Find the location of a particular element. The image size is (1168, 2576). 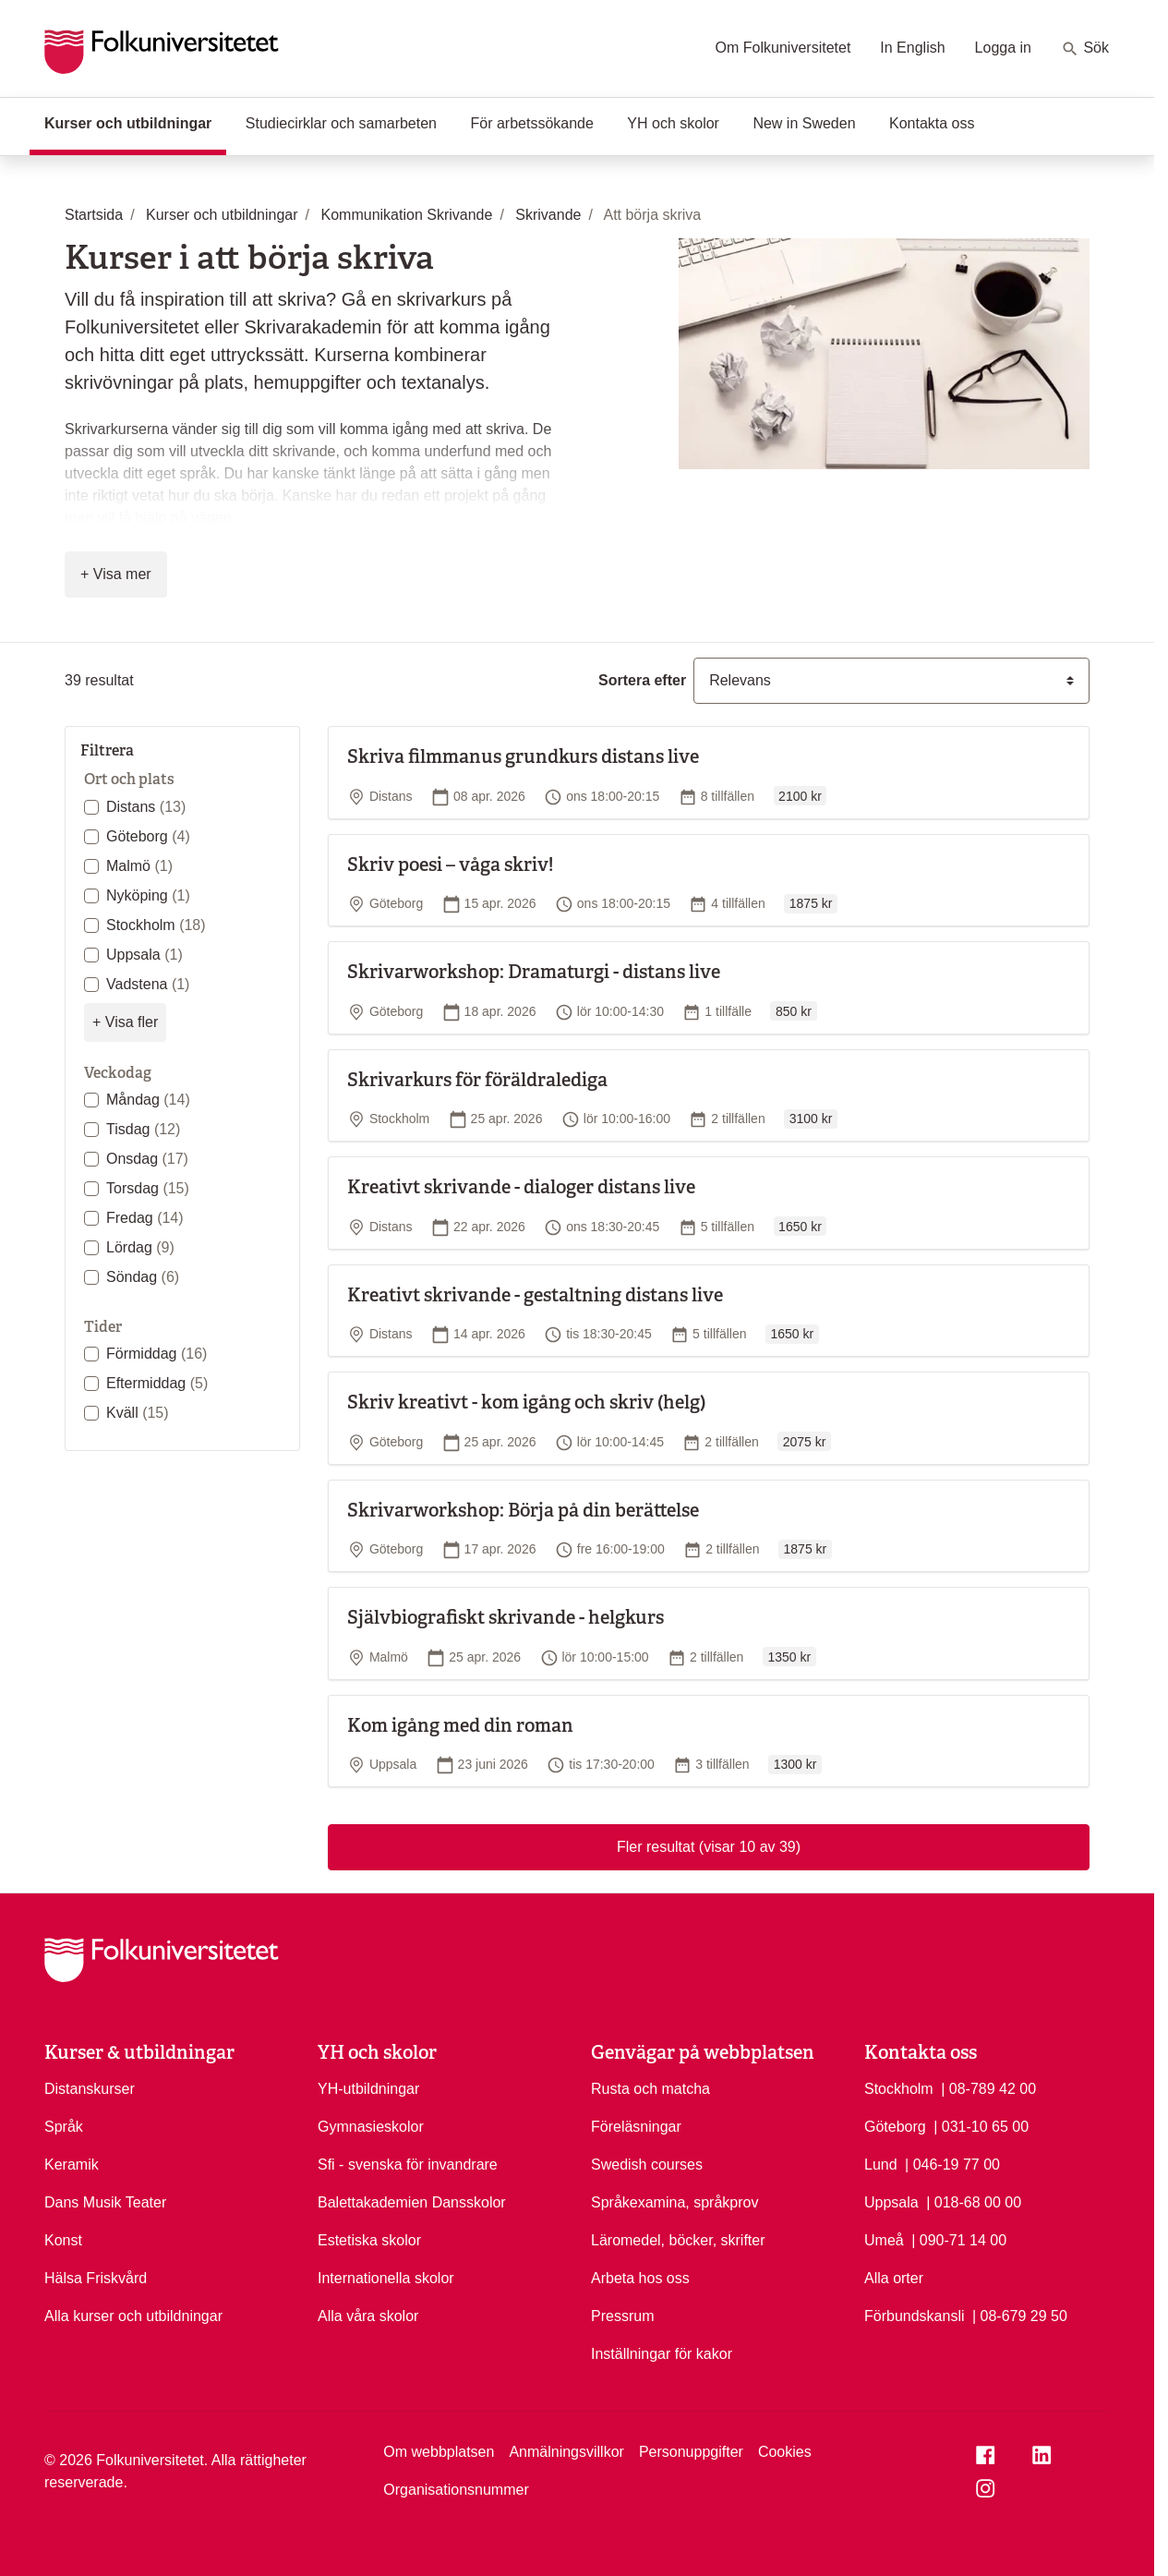

Estetiska skolor is located at coordinates (369, 2240).